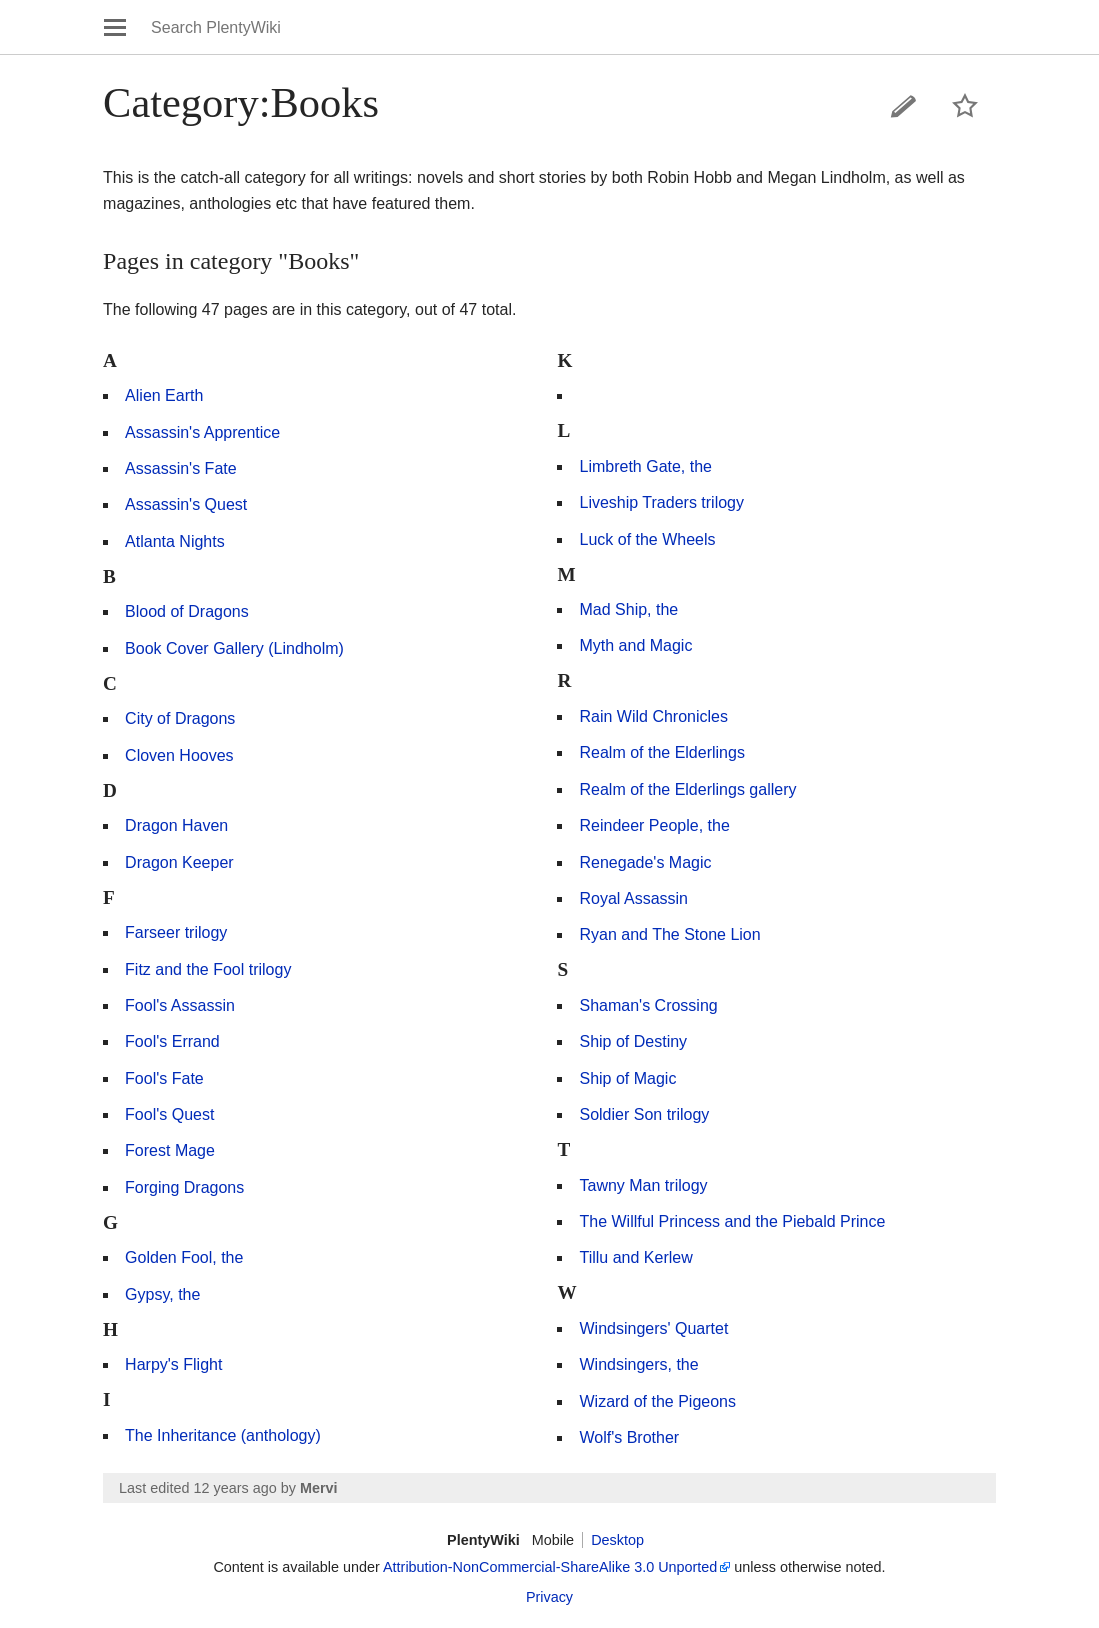  Describe the element at coordinates (648, 1005) in the screenshot. I see `Shaman's Crossing` at that location.